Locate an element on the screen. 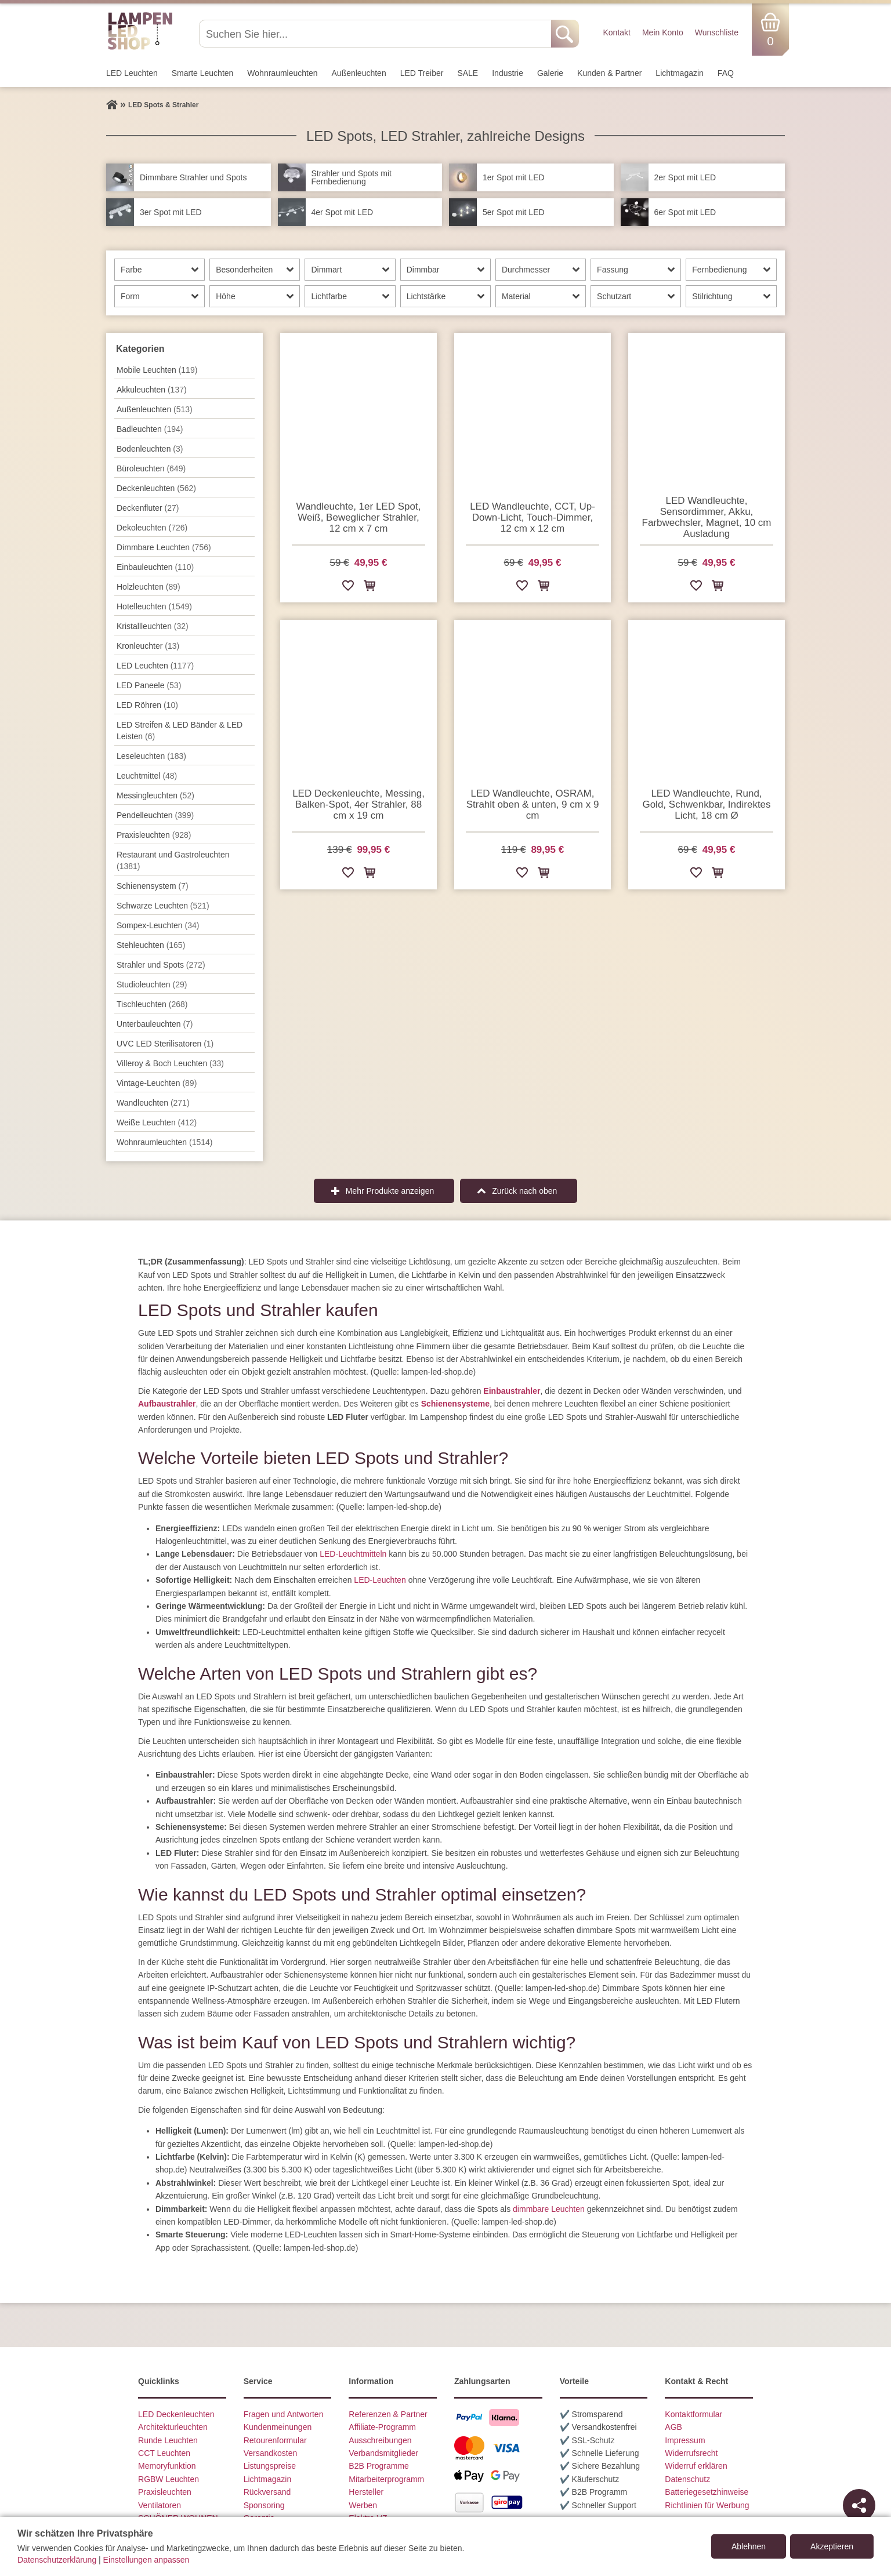 This screenshot has height=2576, width=891. Schwarze Leuchten is located at coordinates (163, 905).